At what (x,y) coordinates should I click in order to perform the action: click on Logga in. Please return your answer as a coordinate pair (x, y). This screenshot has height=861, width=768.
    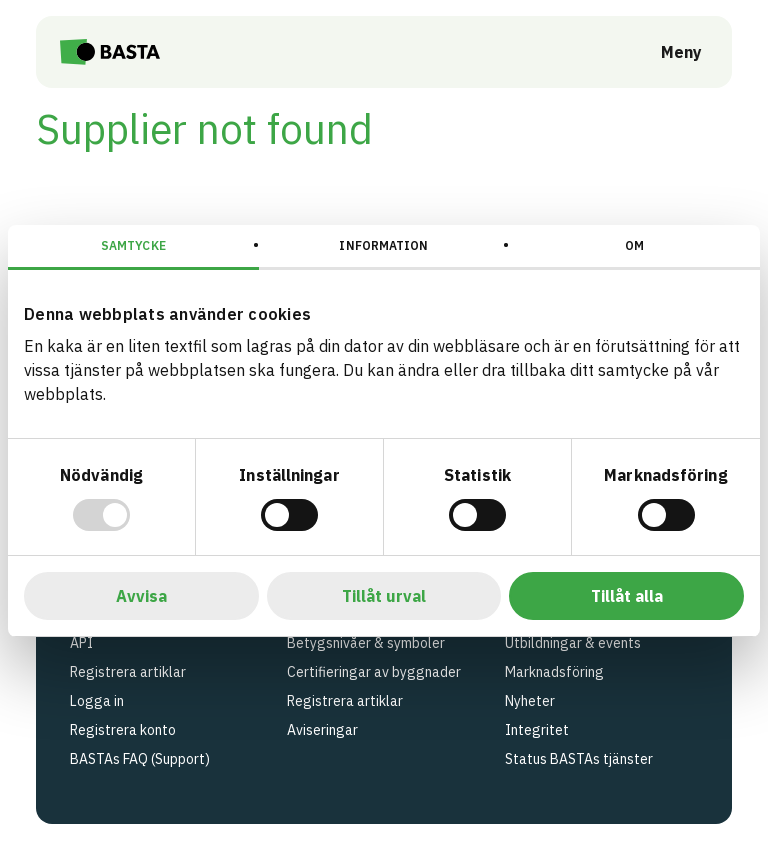
    Looking at the image, I should click on (97, 701).